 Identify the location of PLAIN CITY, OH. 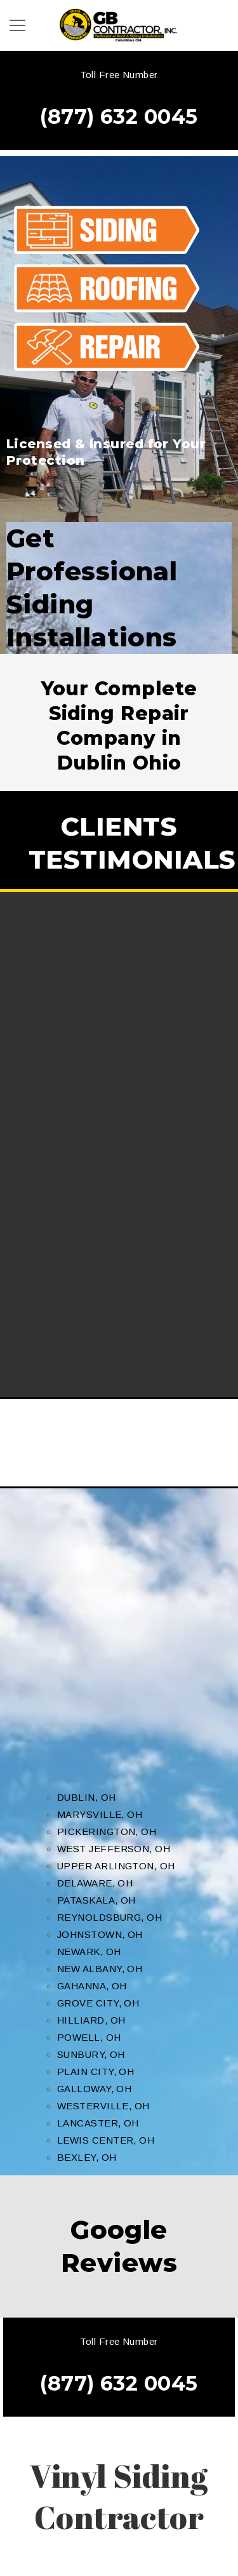
(95, 2071).